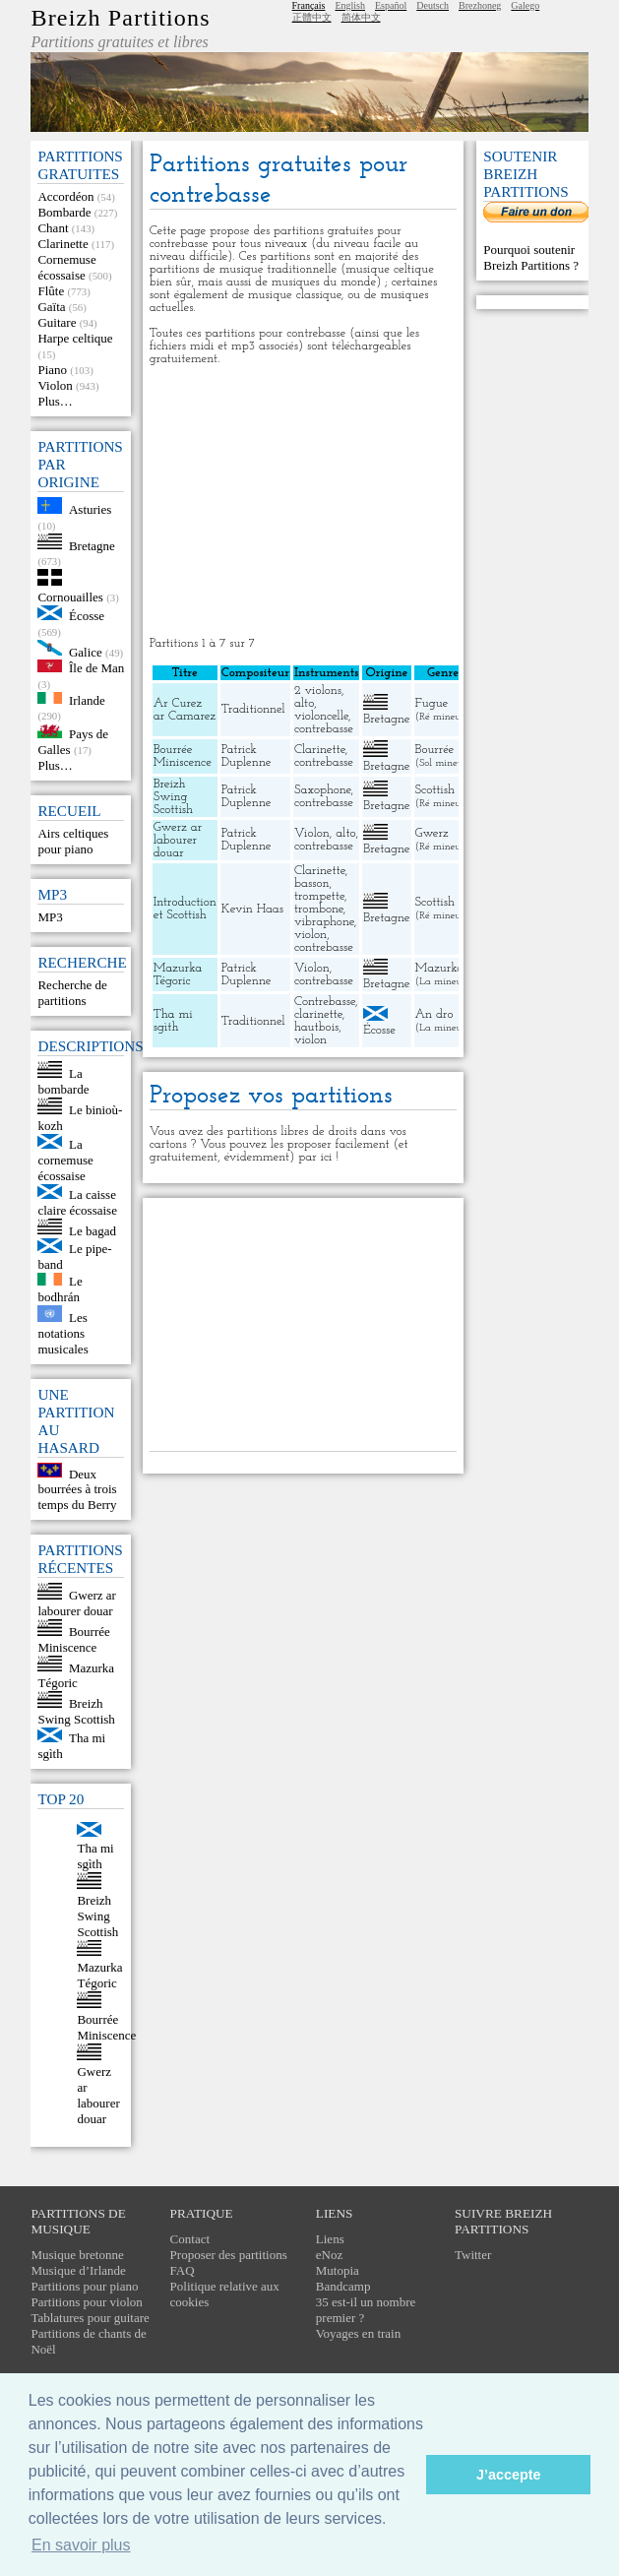 The height and width of the screenshot is (2576, 619). I want to click on An dro, so click(434, 1014).